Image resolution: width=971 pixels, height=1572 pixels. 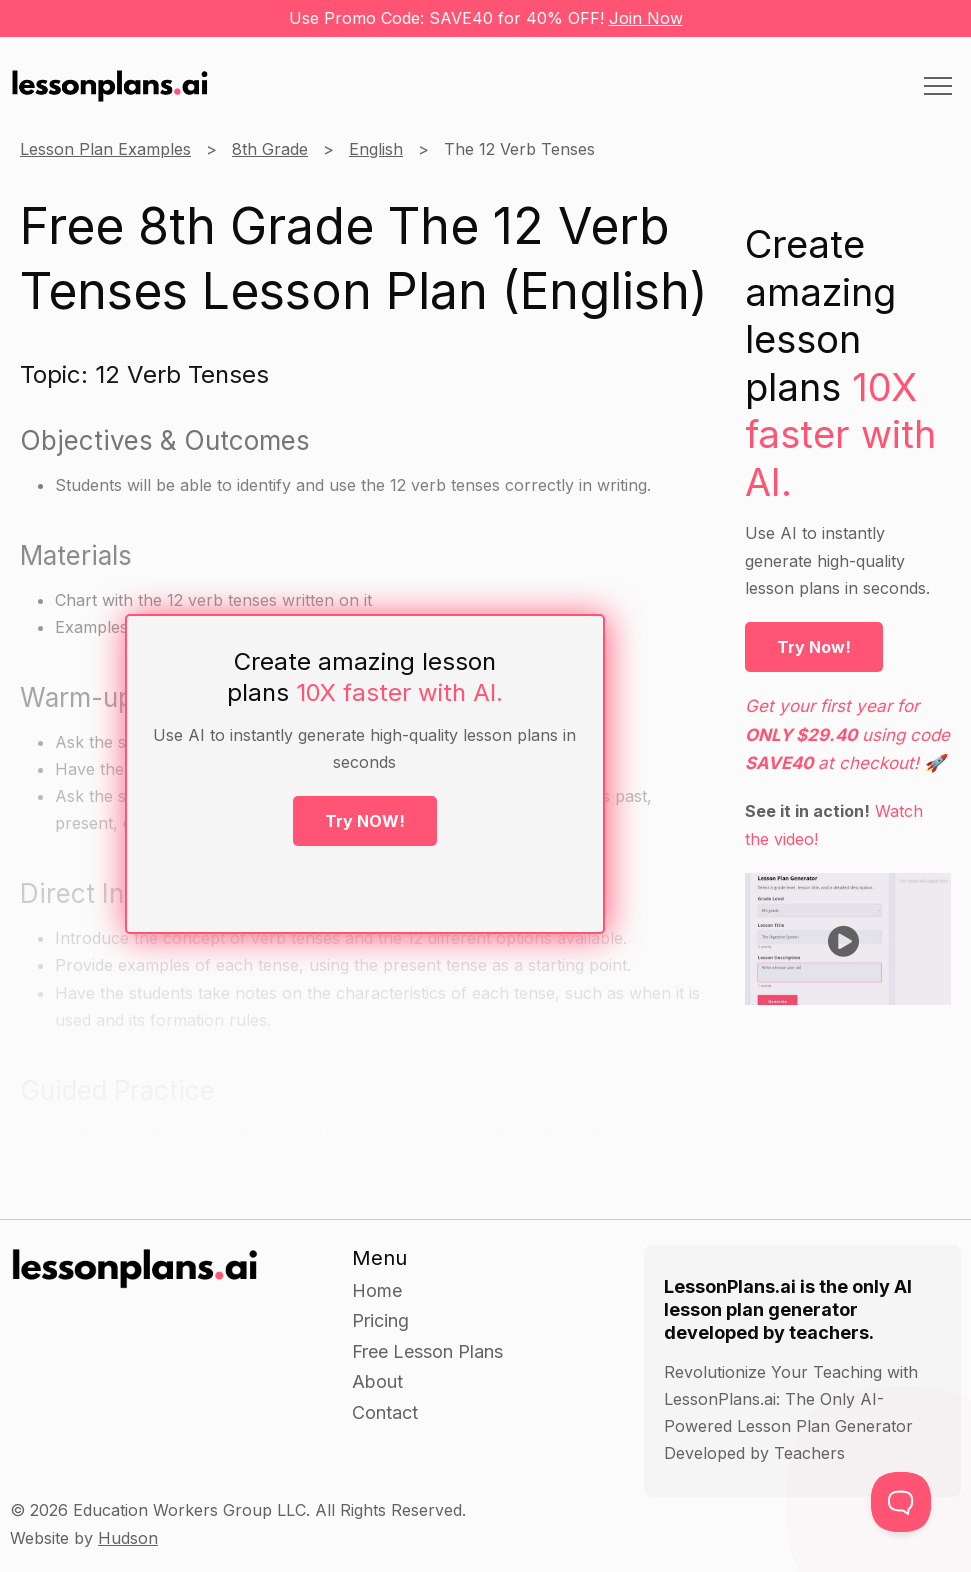 What do you see at coordinates (105, 149) in the screenshot?
I see `Lesson Plan Examples` at bounding box center [105, 149].